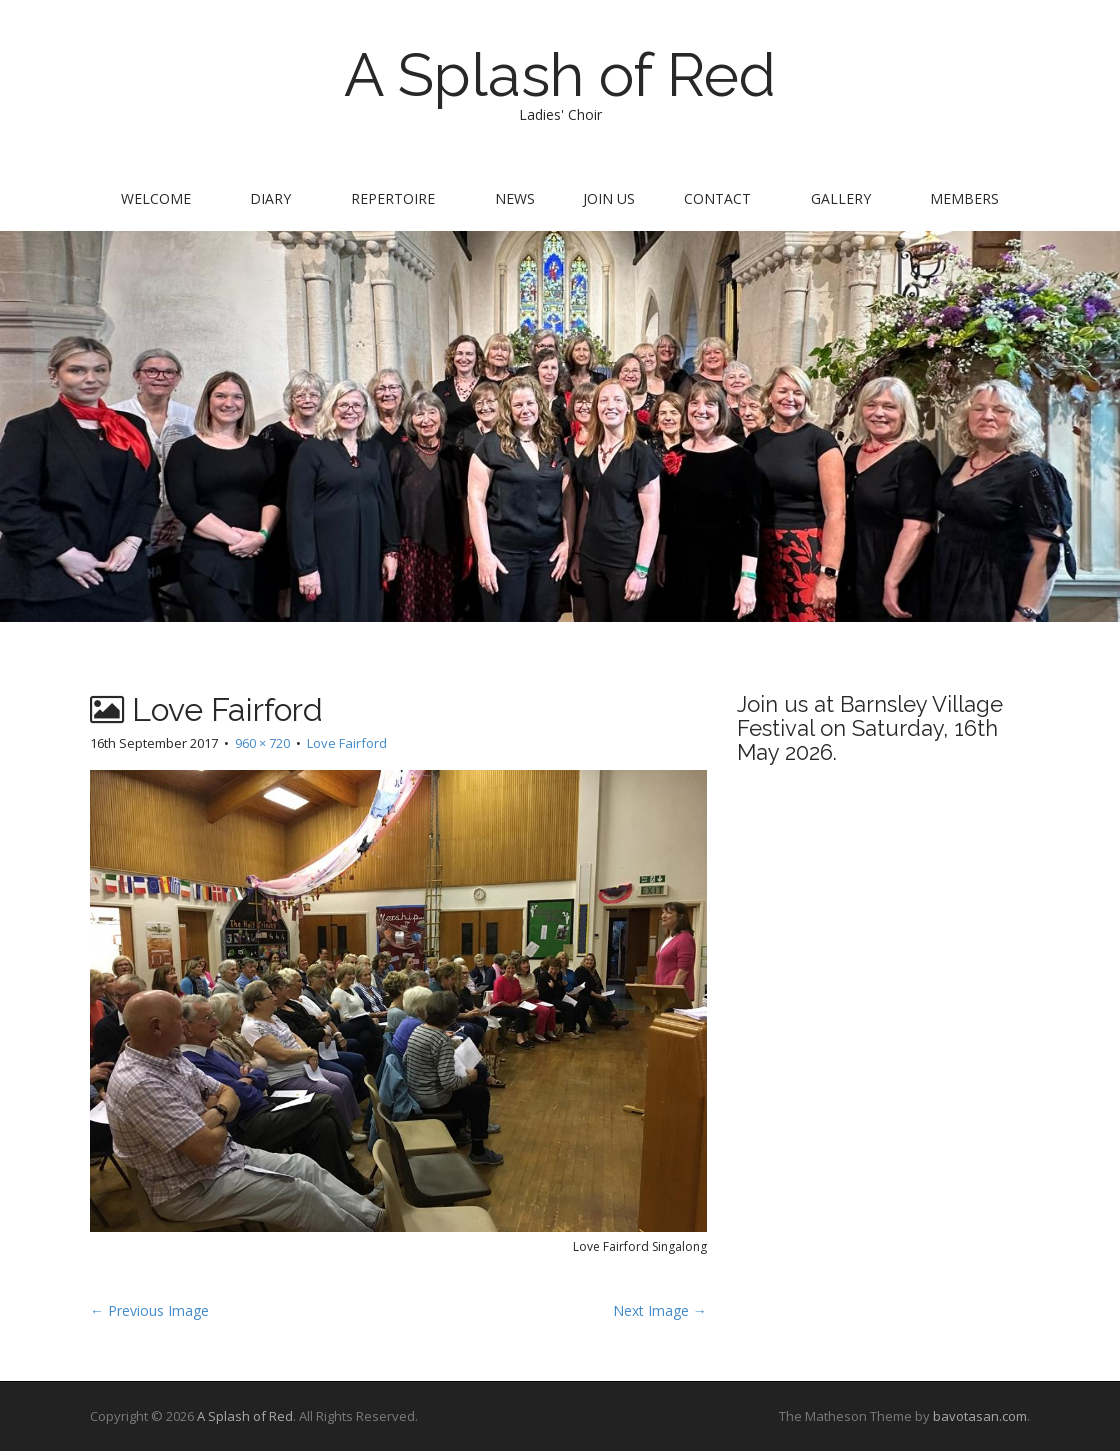  What do you see at coordinates (149, 1310) in the screenshot?
I see `← Previous Image` at bounding box center [149, 1310].